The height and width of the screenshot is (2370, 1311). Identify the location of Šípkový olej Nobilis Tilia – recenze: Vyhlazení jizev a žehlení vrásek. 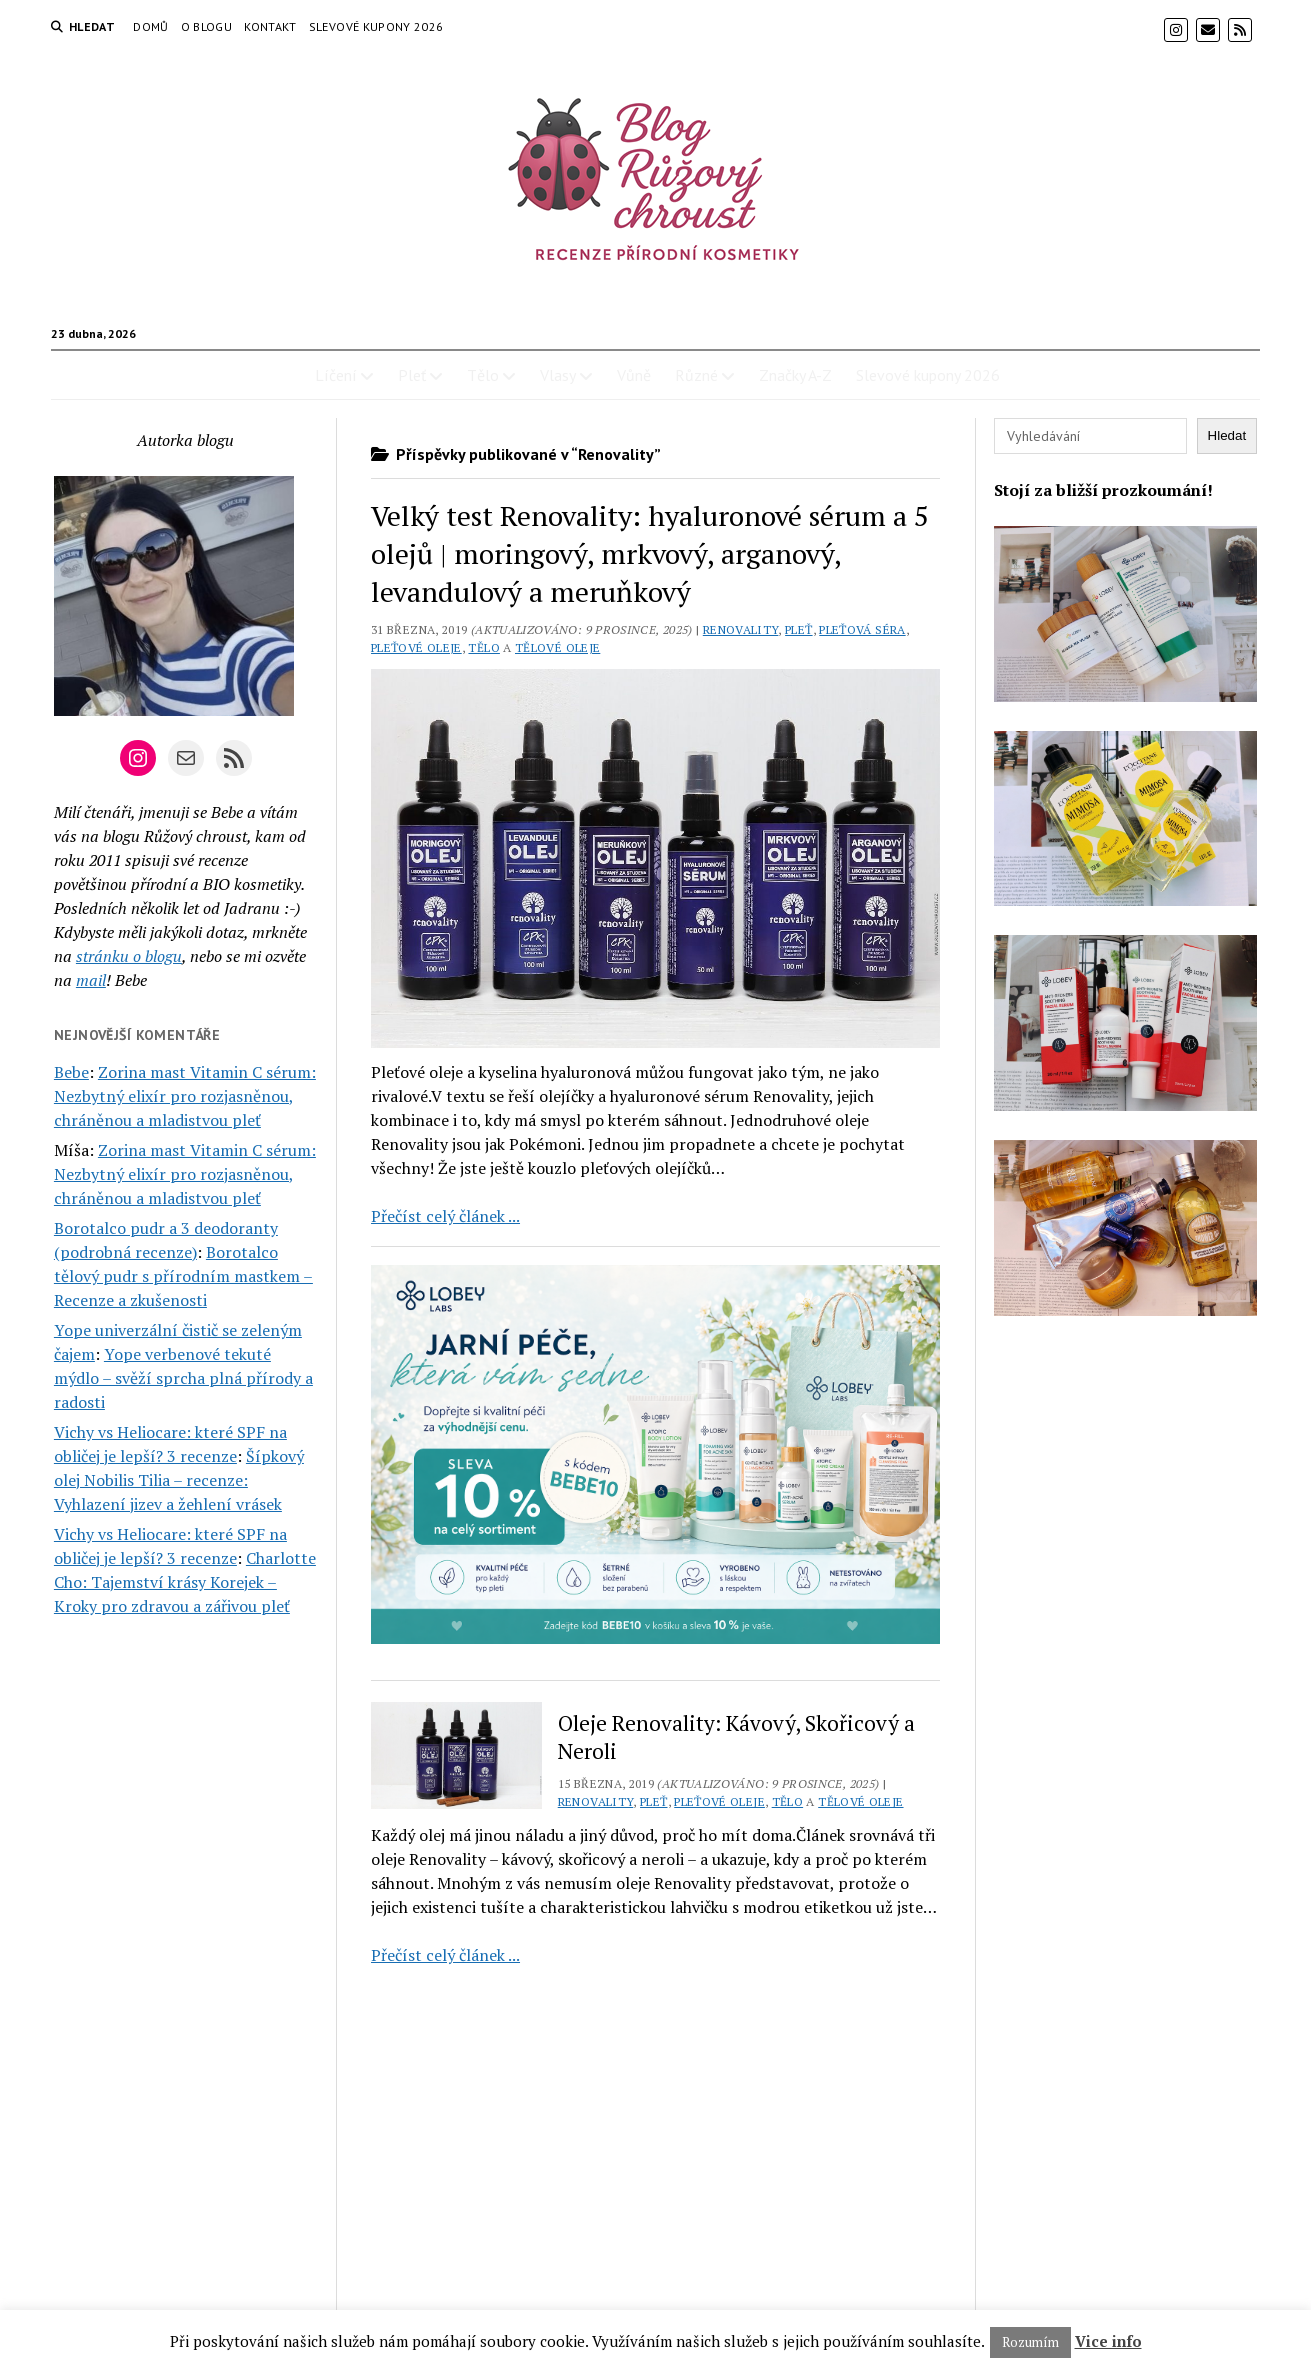
(179, 1480).